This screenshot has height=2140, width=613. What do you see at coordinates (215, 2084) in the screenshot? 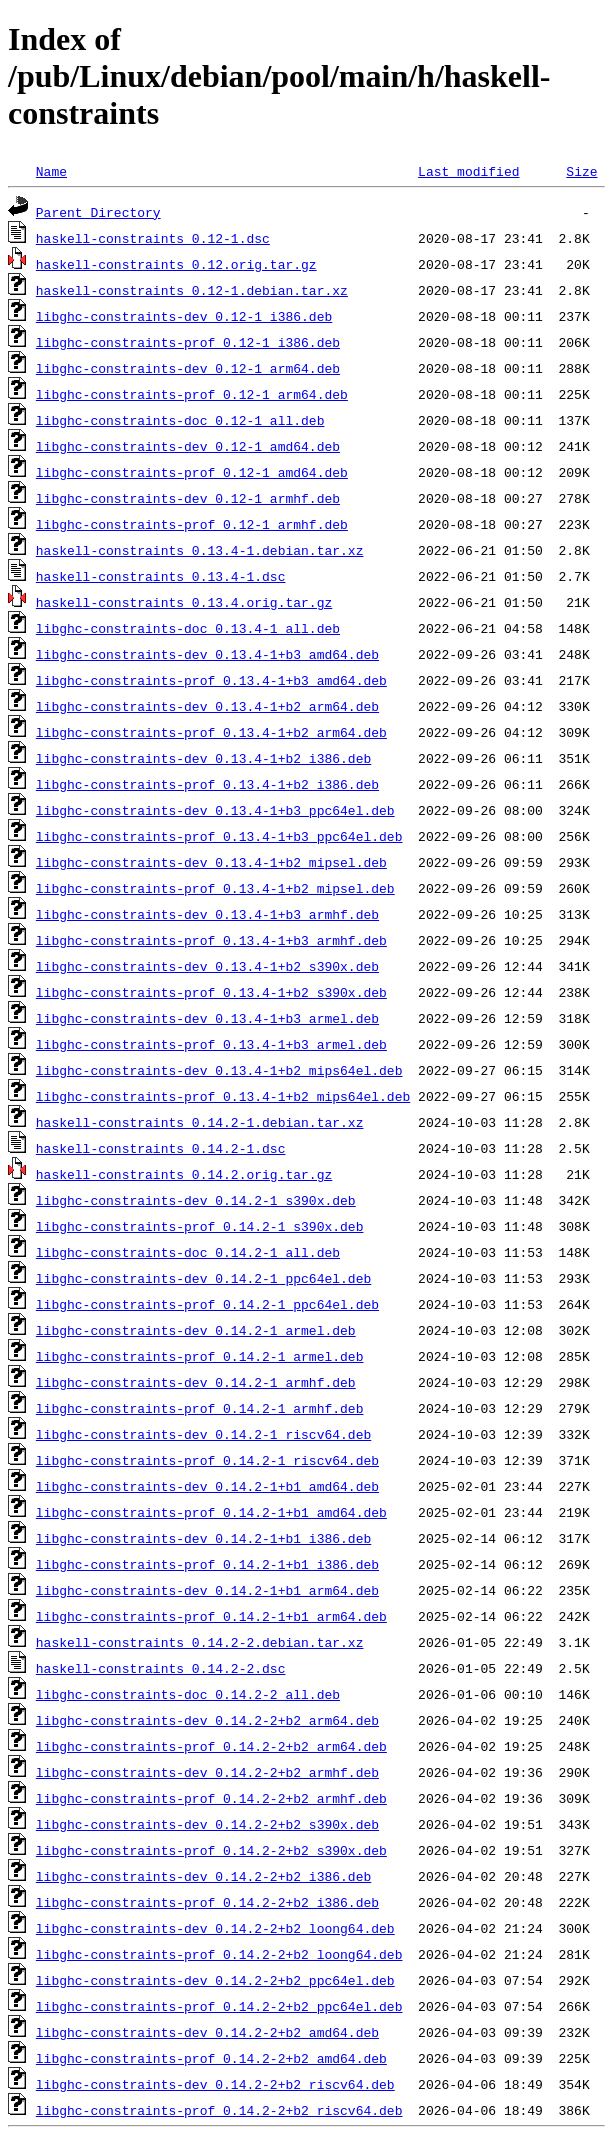
I see `libghc-constraints-dev_0.14.2-2+b2_riscv64.deb` at bounding box center [215, 2084].